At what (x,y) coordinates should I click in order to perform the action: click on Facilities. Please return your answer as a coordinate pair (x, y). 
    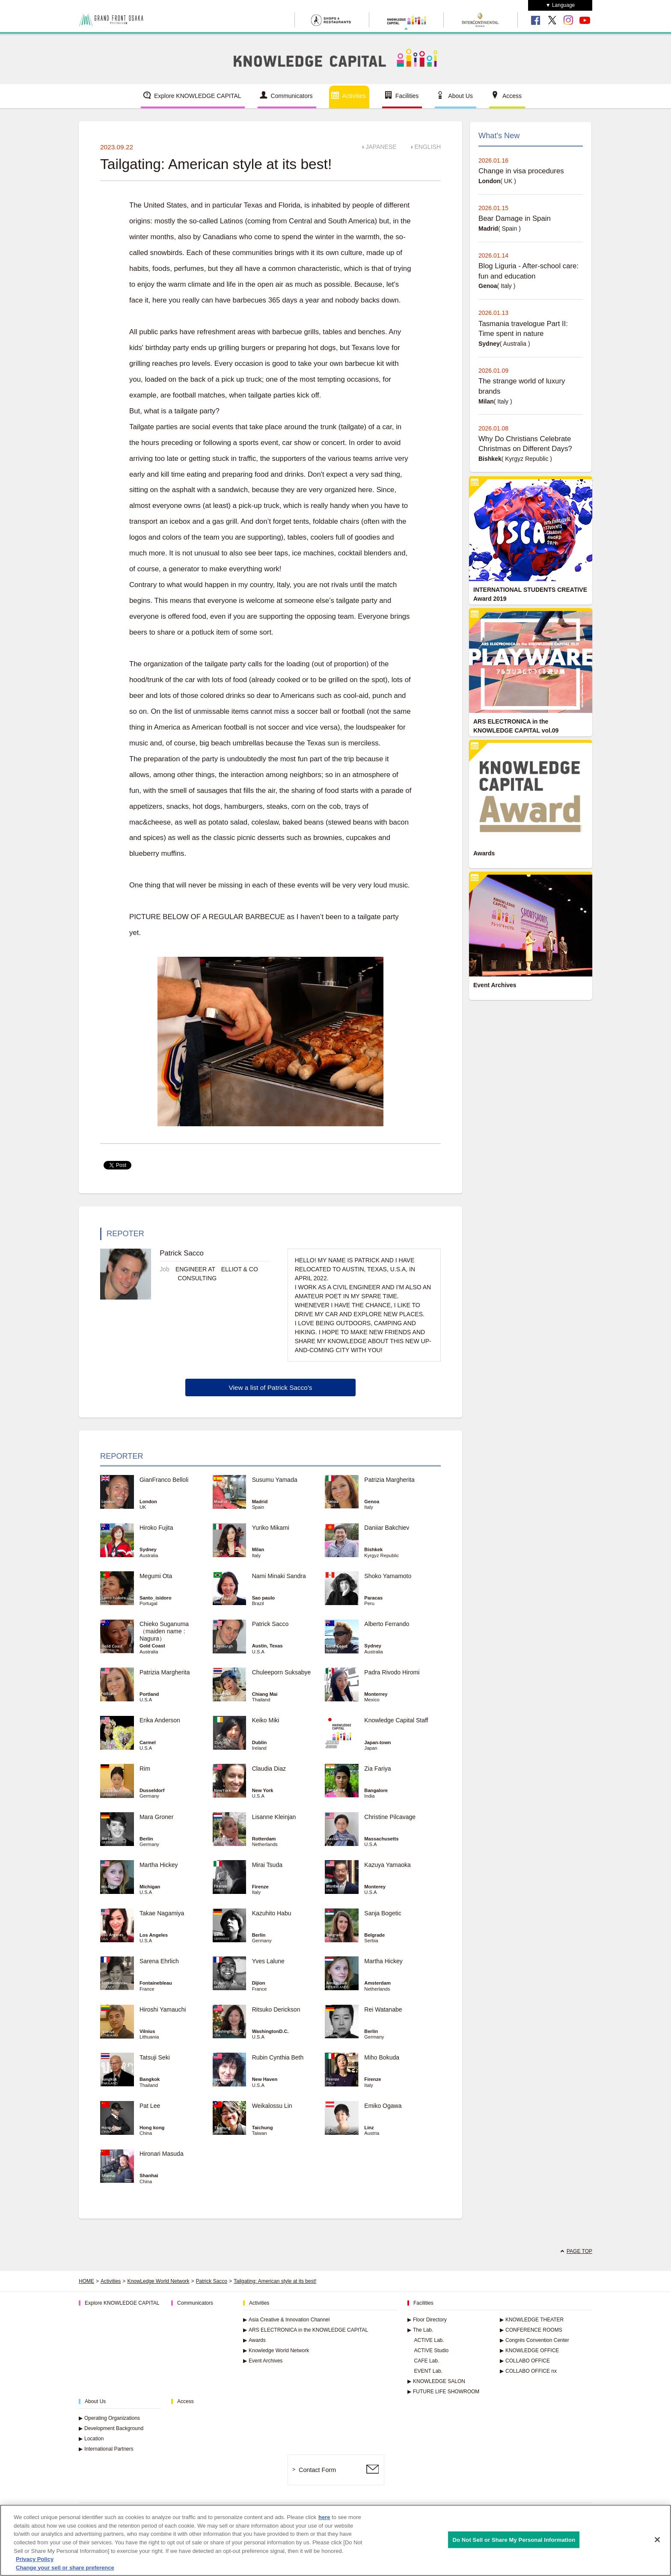
    Looking at the image, I should click on (407, 95).